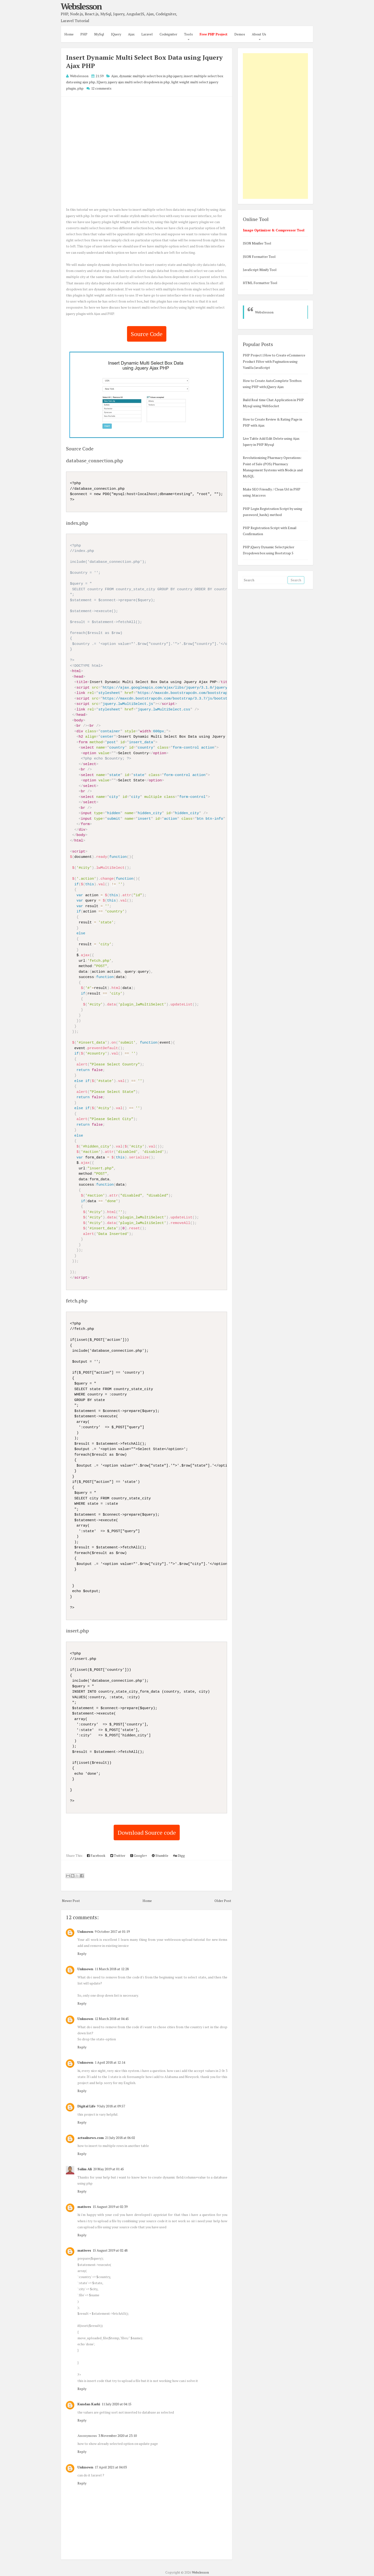 This screenshot has height=2576, width=374. I want to click on 15 August 2019 at 02:39, so click(110, 2206).